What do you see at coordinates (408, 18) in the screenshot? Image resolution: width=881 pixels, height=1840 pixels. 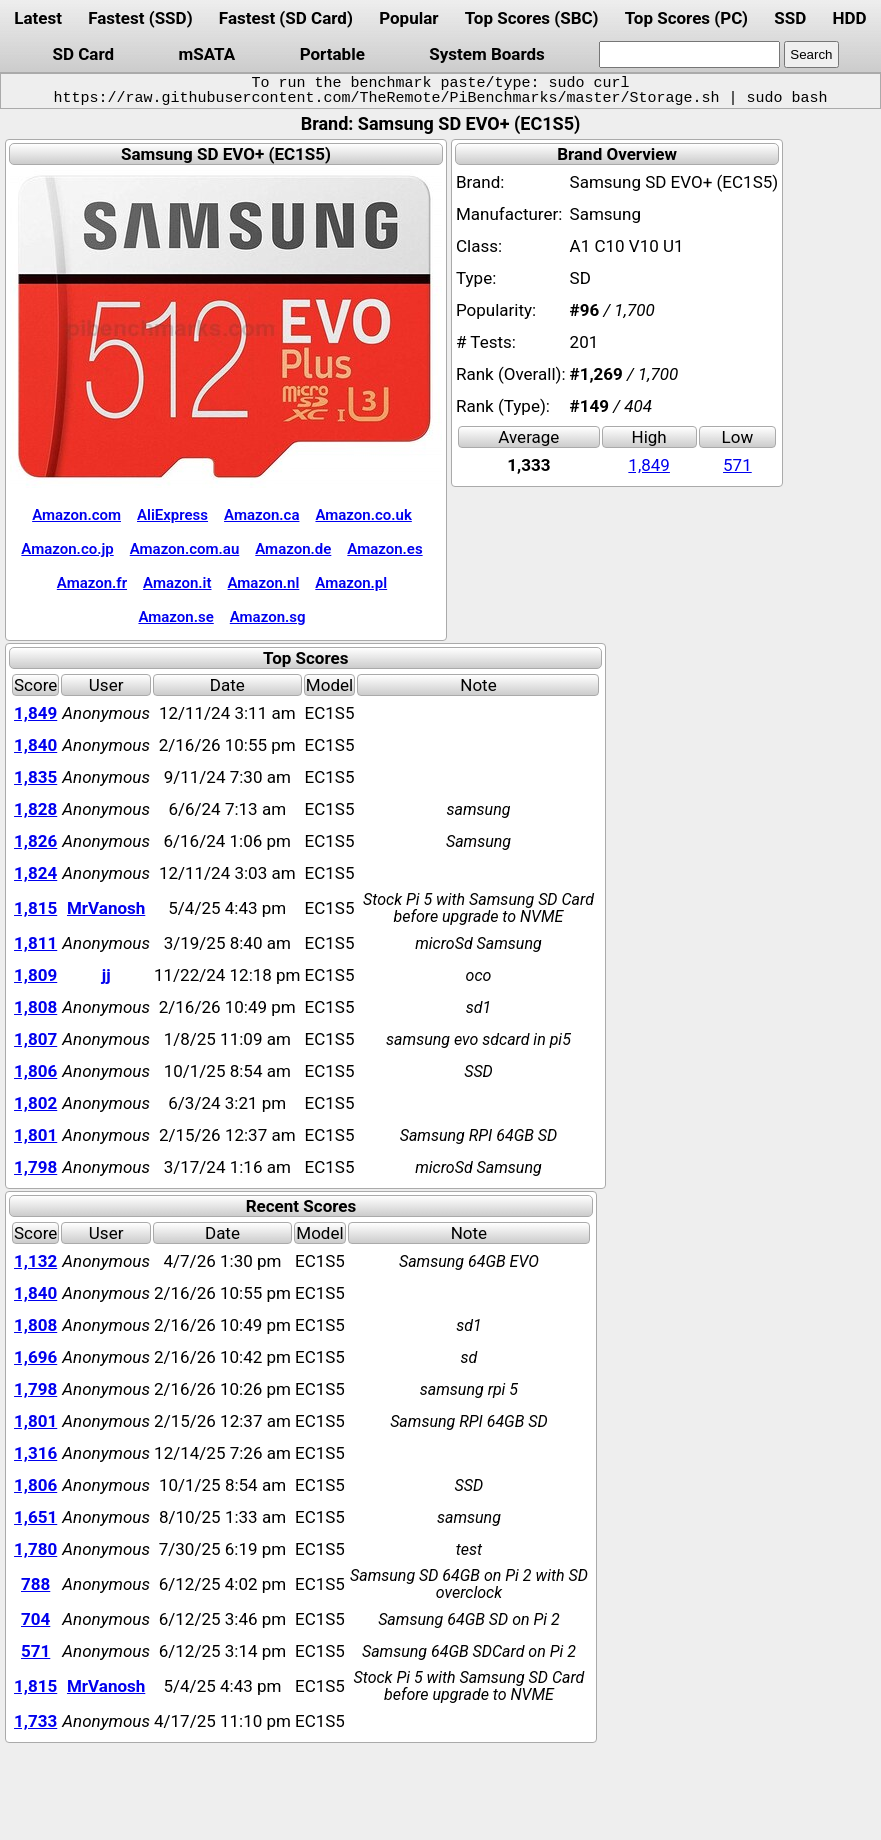 I see `Popular` at bounding box center [408, 18].